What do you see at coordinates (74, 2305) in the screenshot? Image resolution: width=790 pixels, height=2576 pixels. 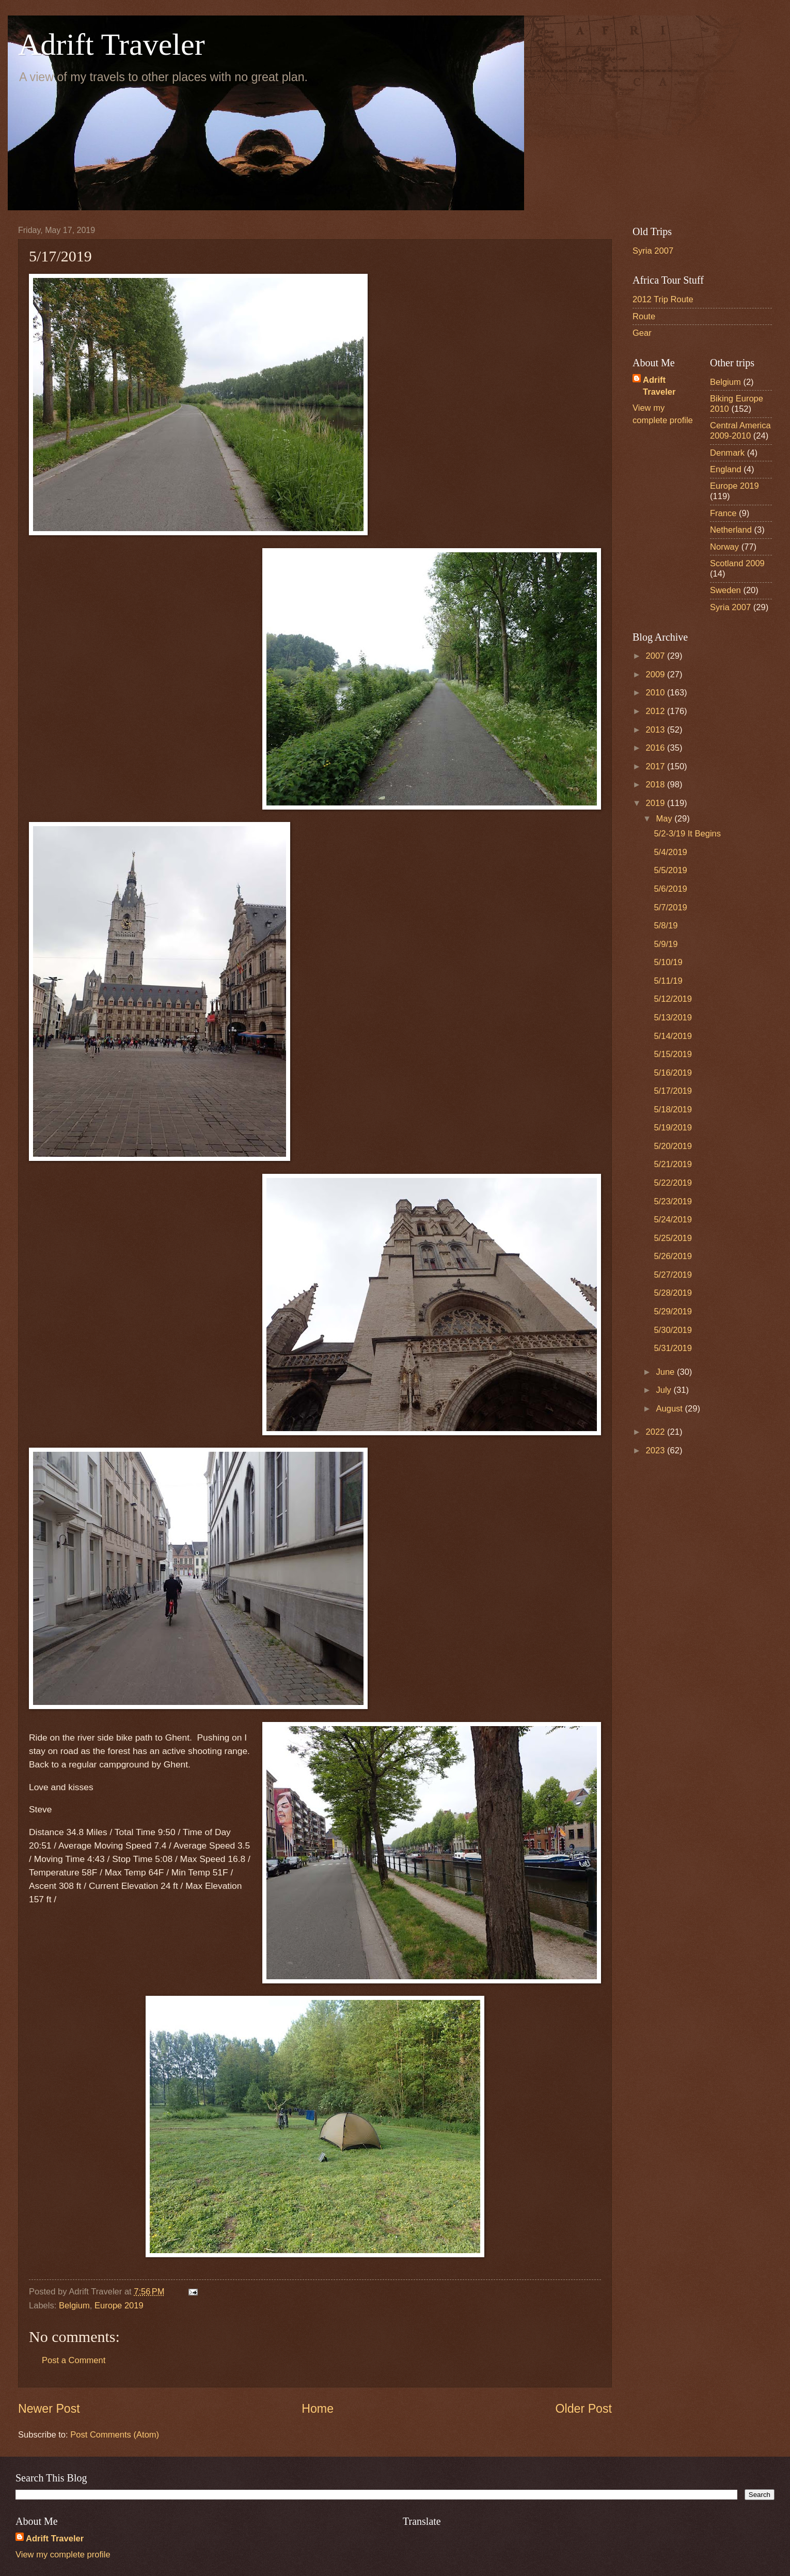 I see `Belgium` at bounding box center [74, 2305].